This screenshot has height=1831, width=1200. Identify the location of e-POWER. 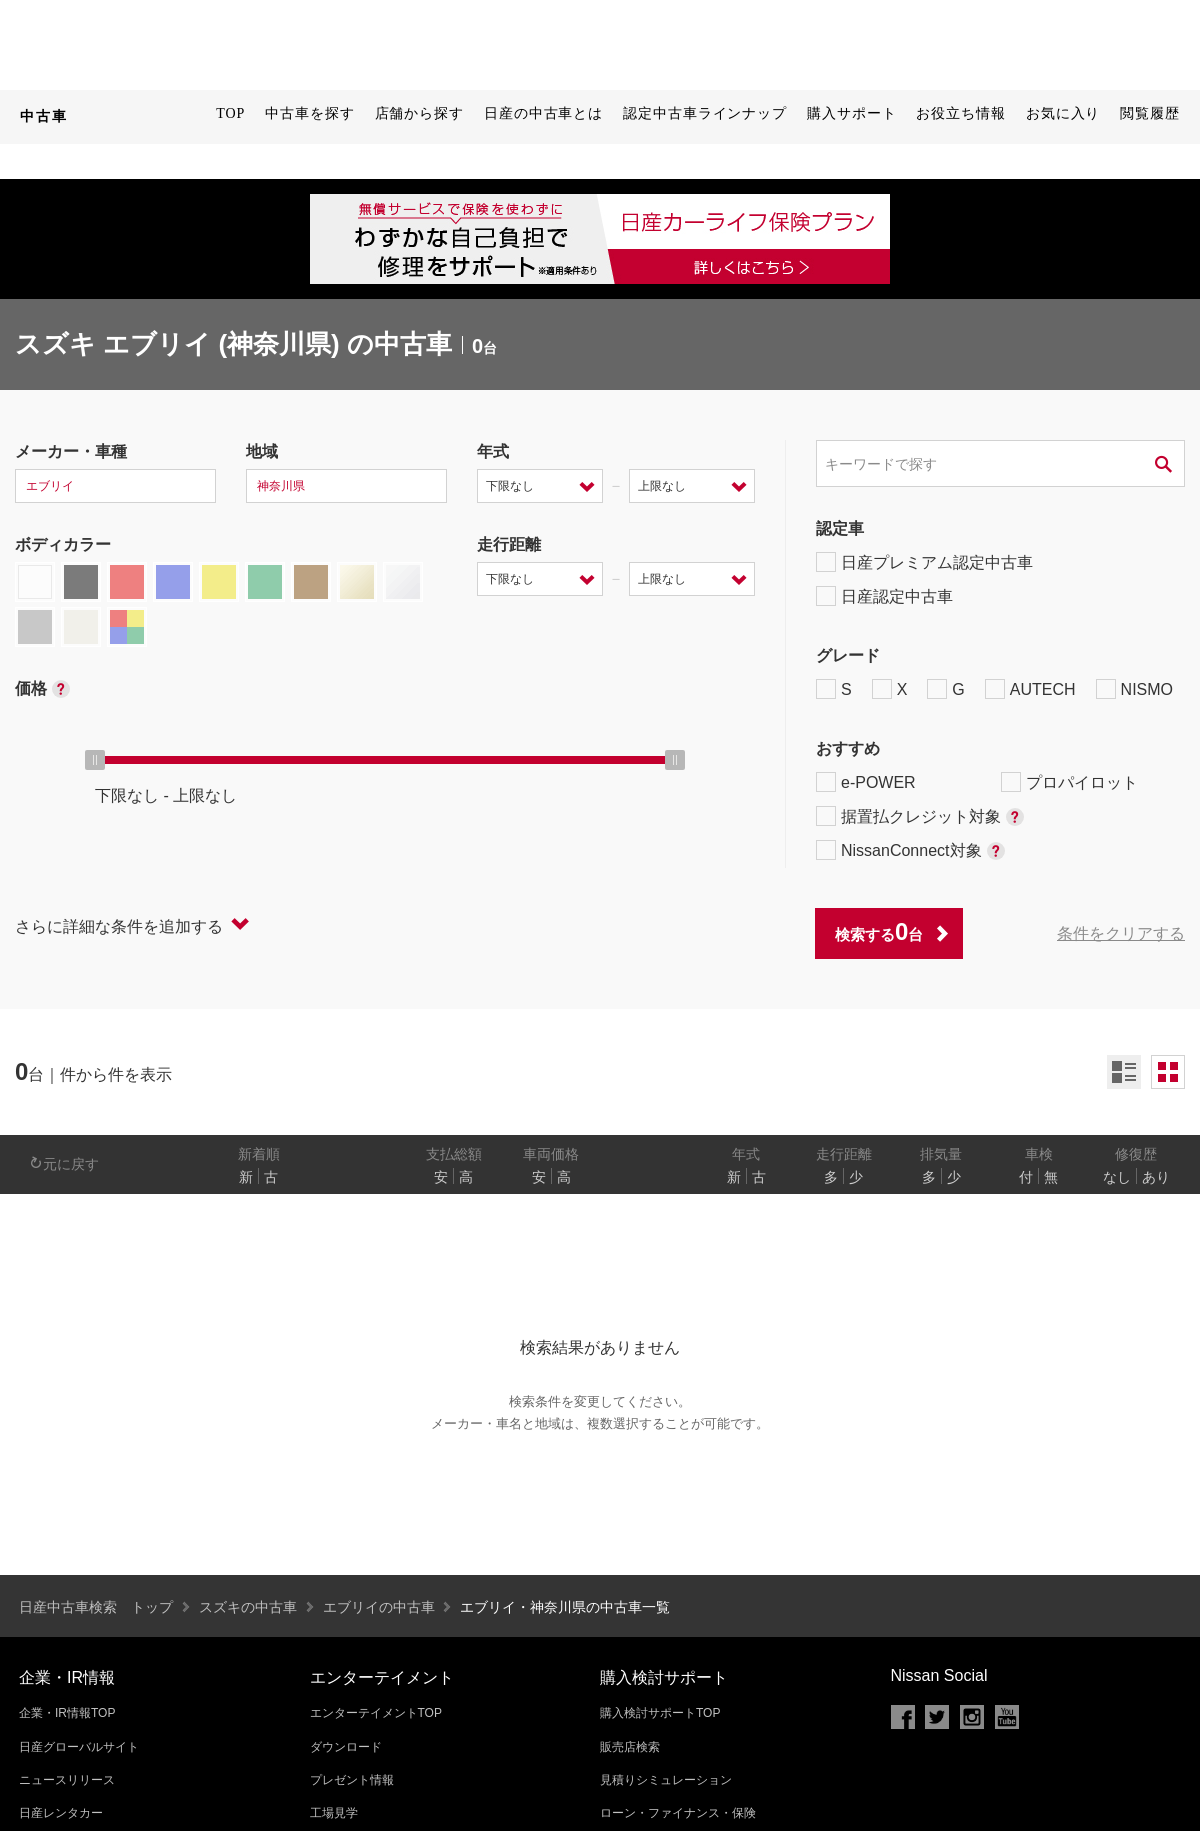
(866, 782).